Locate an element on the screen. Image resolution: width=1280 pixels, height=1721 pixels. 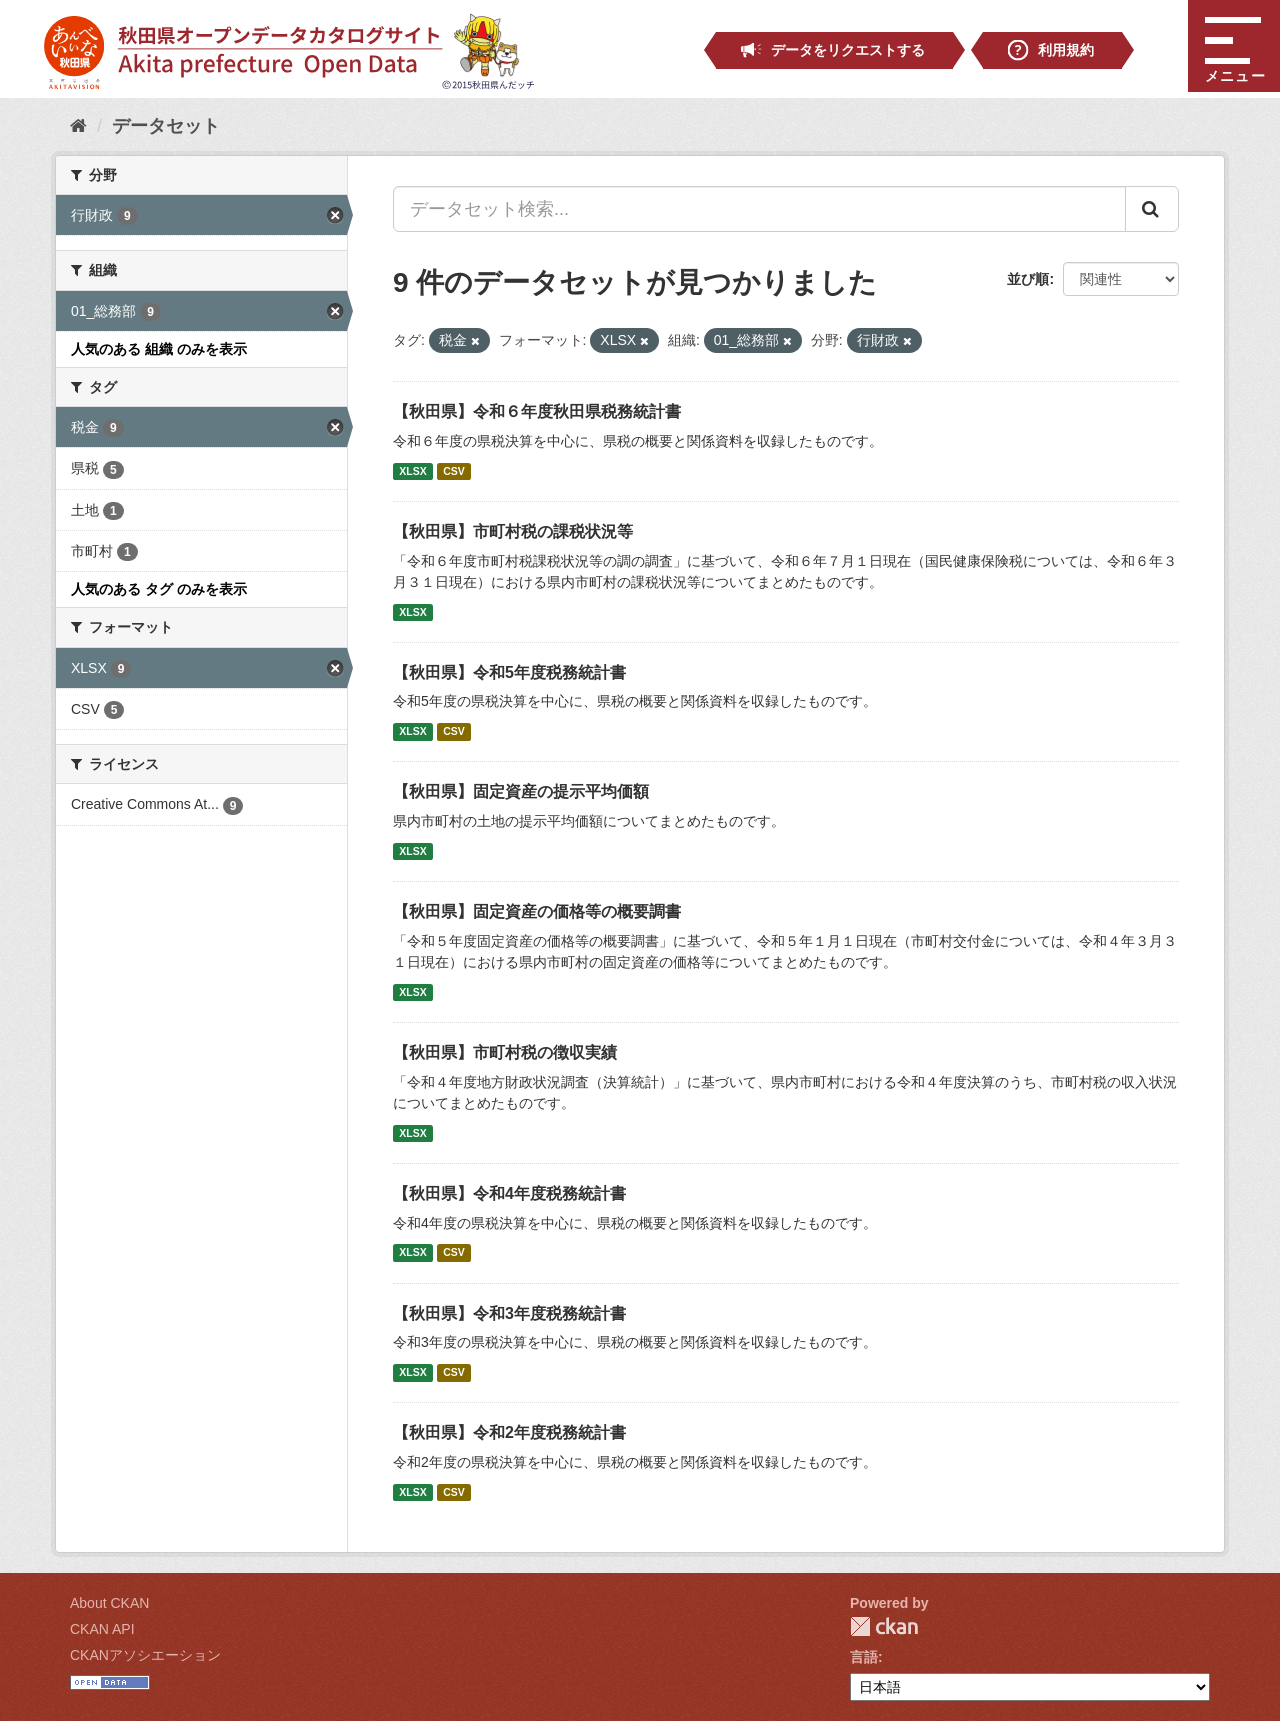
XLSX is located at coordinates (412, 471).